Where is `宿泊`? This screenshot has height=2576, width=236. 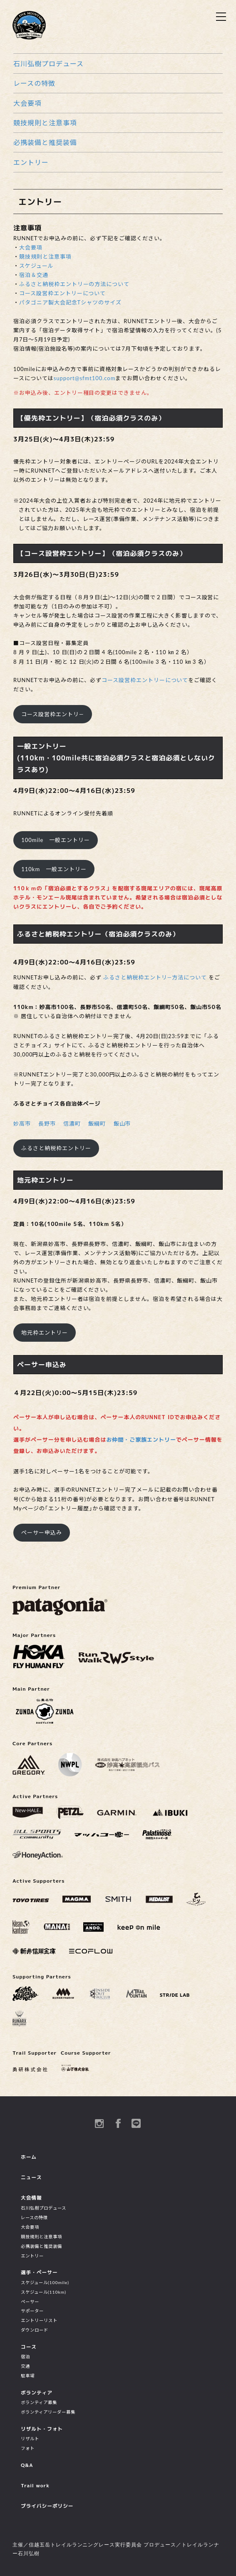
宿泊 is located at coordinates (25, 2356).